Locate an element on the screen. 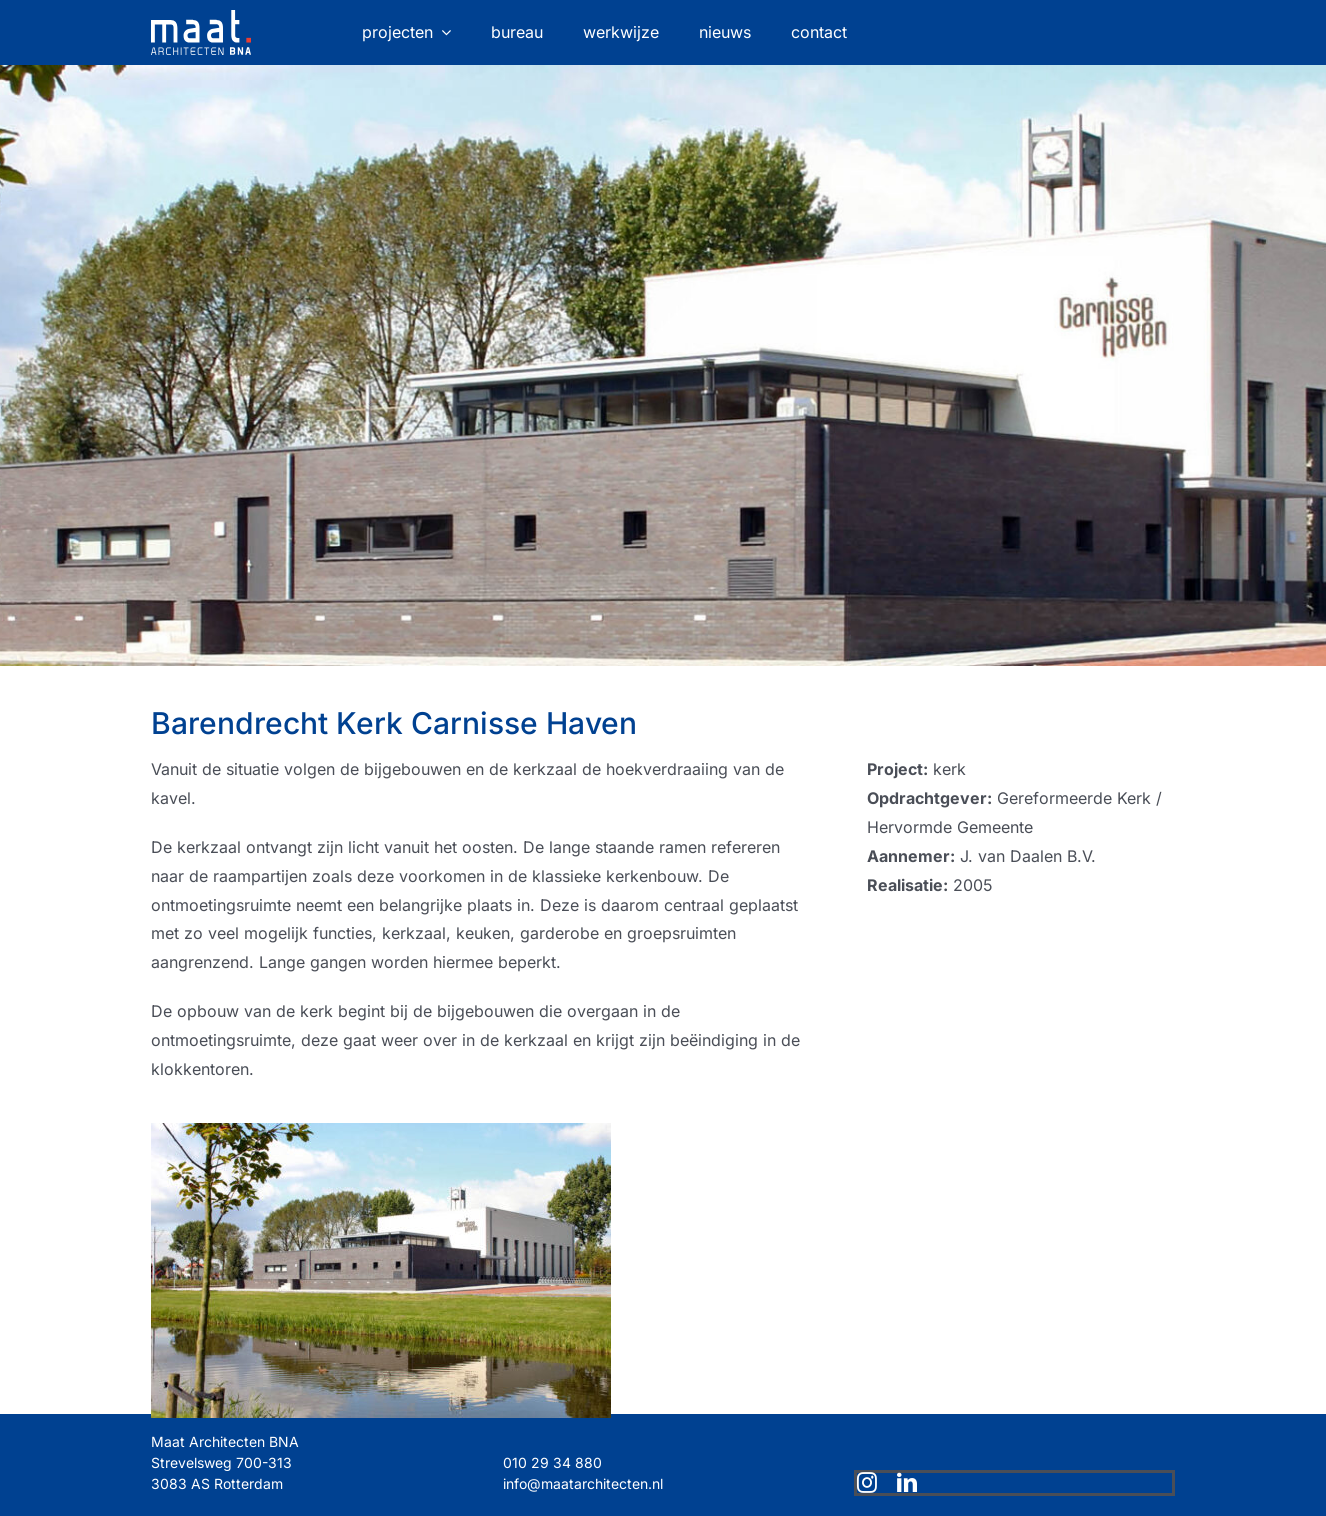 Image resolution: width=1326 pixels, height=1516 pixels. [instagram] is located at coordinates (867, 1483).